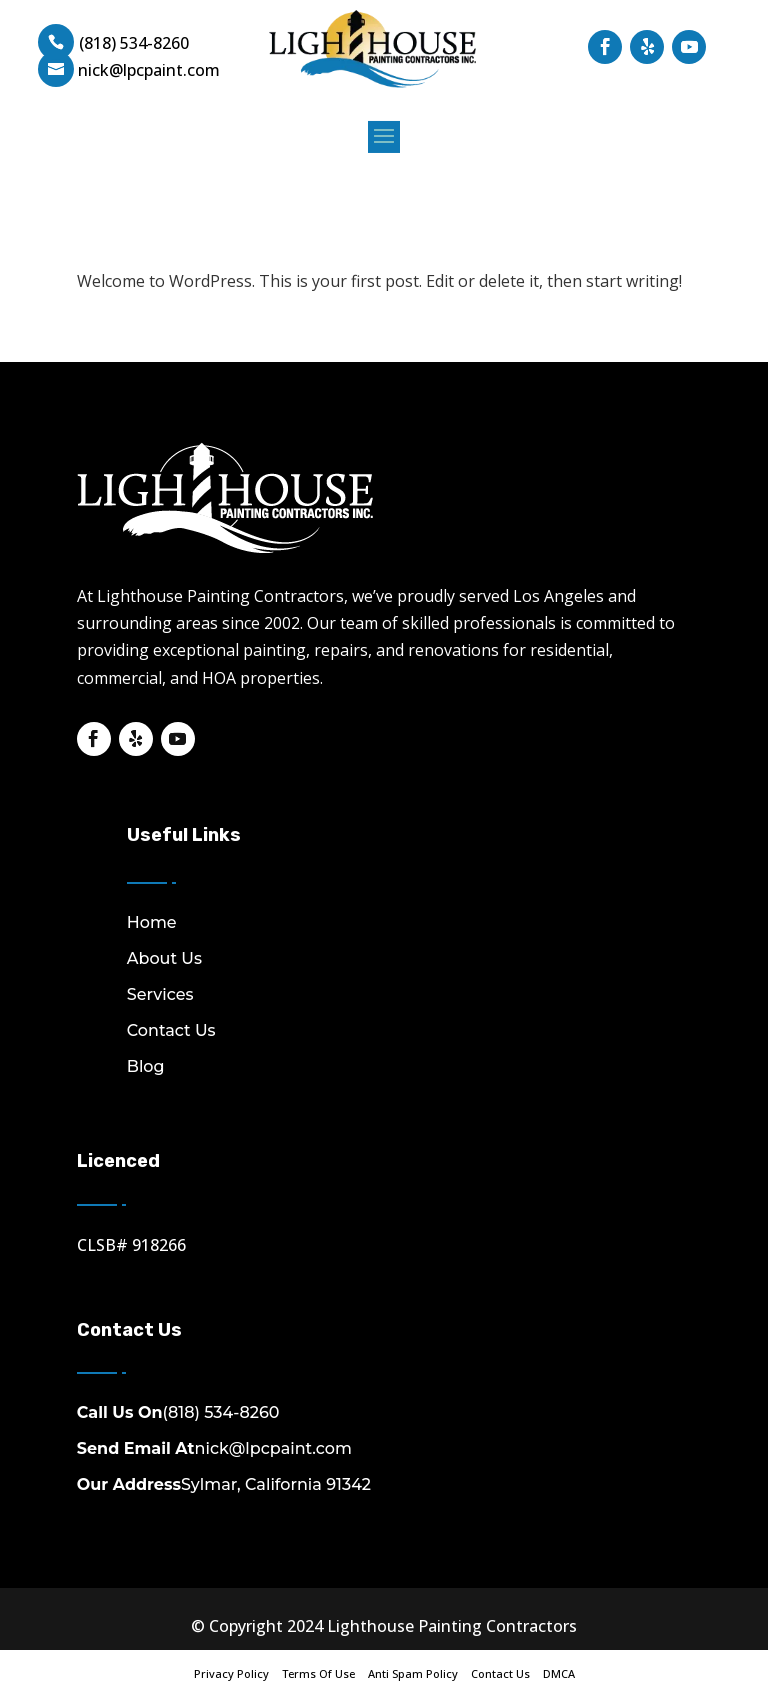 Image resolution: width=768 pixels, height=1697 pixels. Describe the element at coordinates (224, 1484) in the screenshot. I see `Sylmar, California 91342` at that location.